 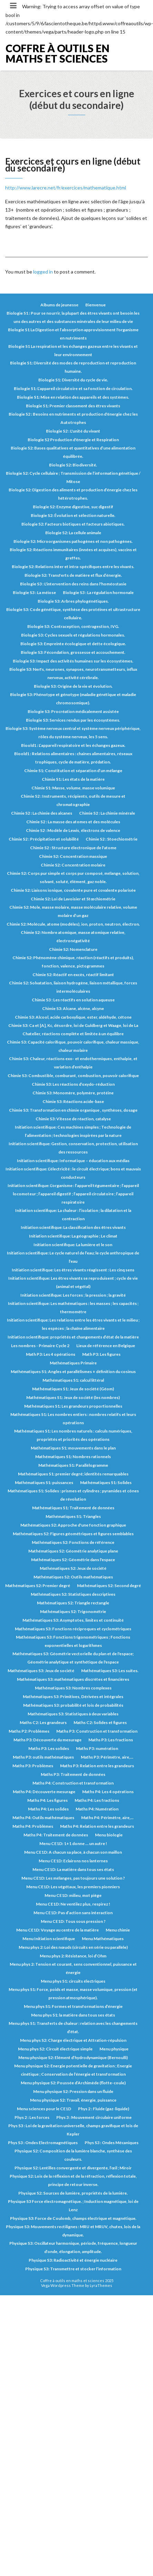 I want to click on Biologie S2: La cellule animale, so click(x=73, y=532).